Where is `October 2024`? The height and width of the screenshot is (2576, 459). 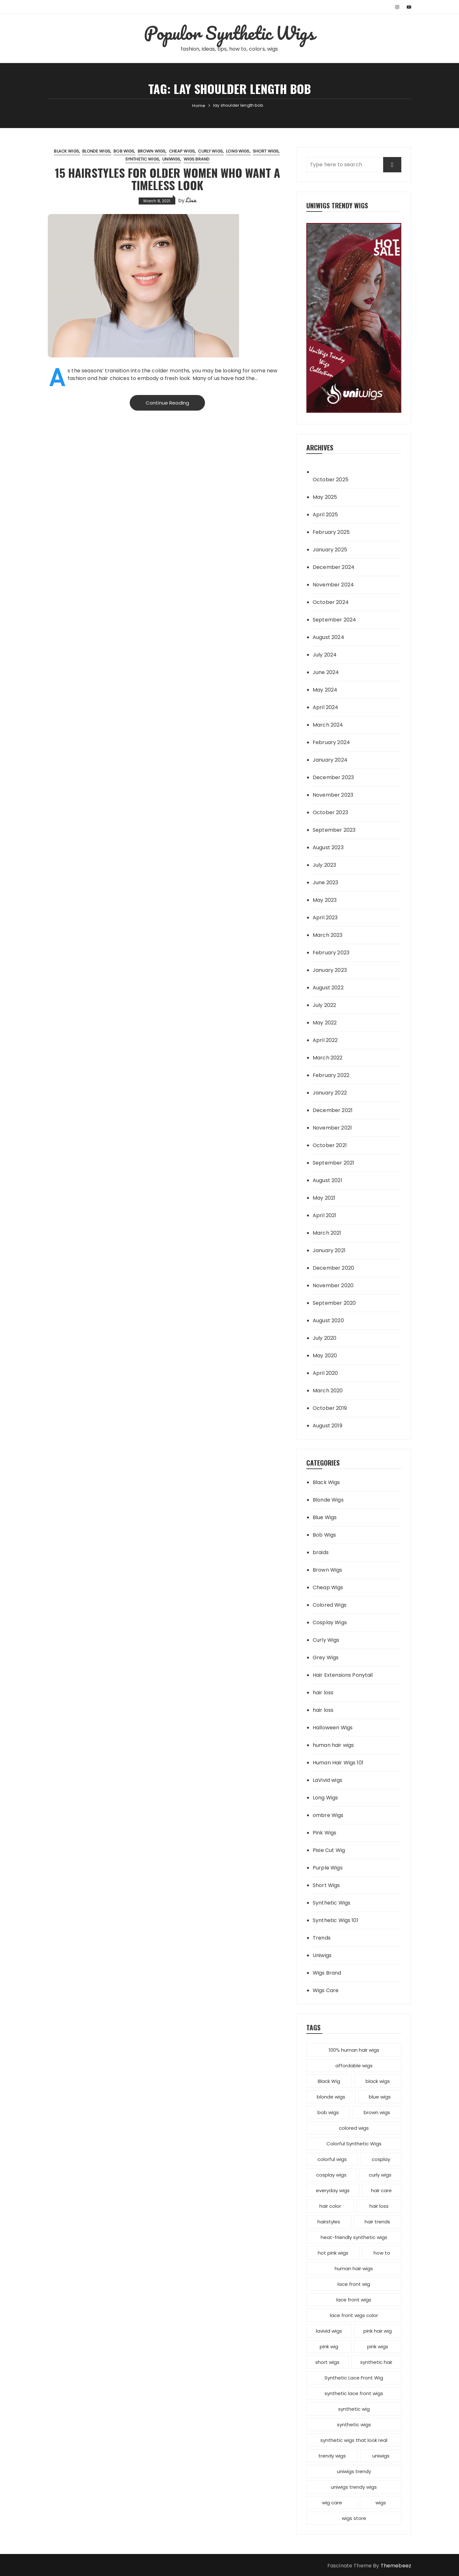 October 2024 is located at coordinates (331, 602).